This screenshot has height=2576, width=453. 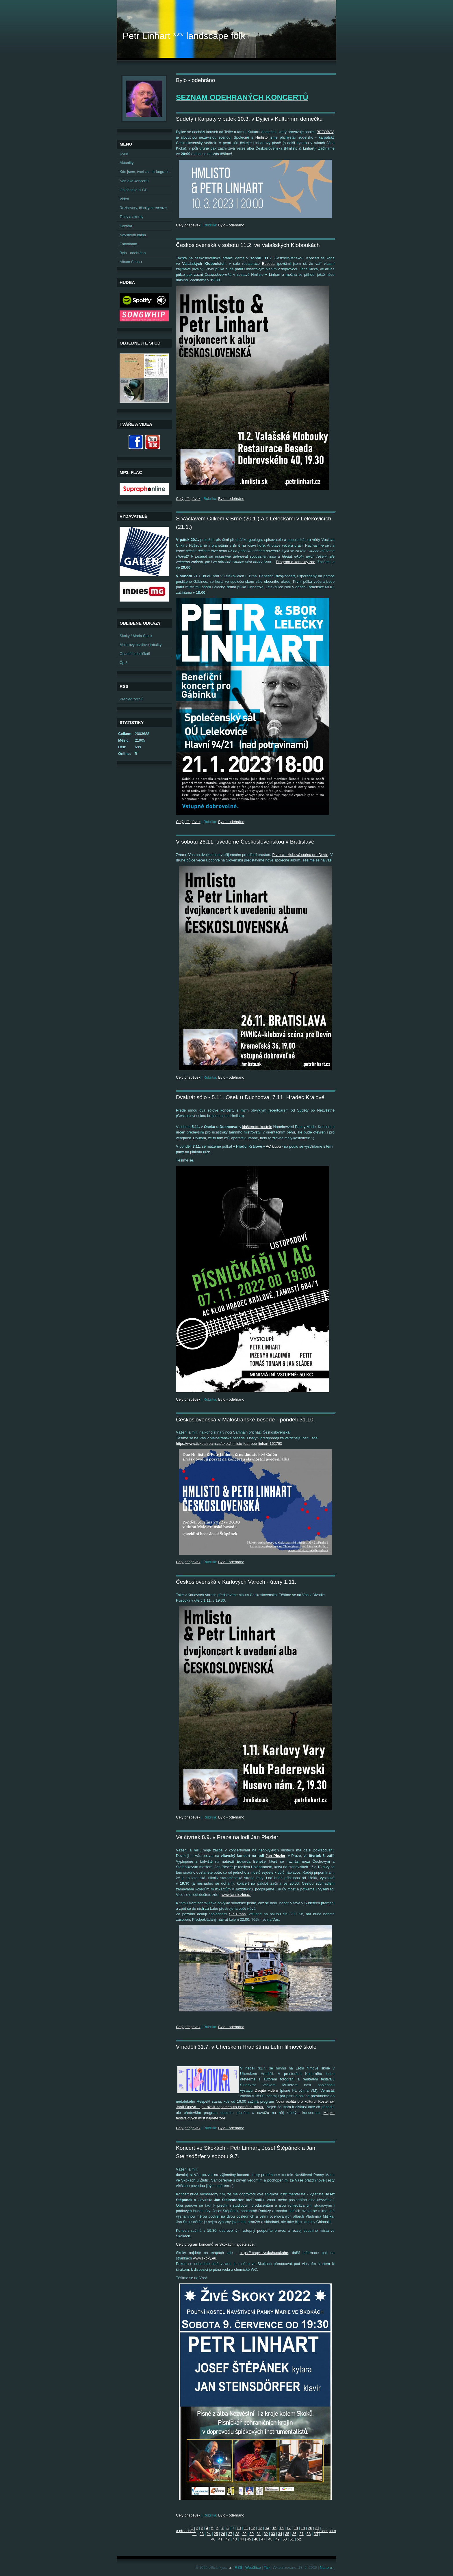 What do you see at coordinates (257, 1127) in the screenshot?
I see `klášterním kostele` at bounding box center [257, 1127].